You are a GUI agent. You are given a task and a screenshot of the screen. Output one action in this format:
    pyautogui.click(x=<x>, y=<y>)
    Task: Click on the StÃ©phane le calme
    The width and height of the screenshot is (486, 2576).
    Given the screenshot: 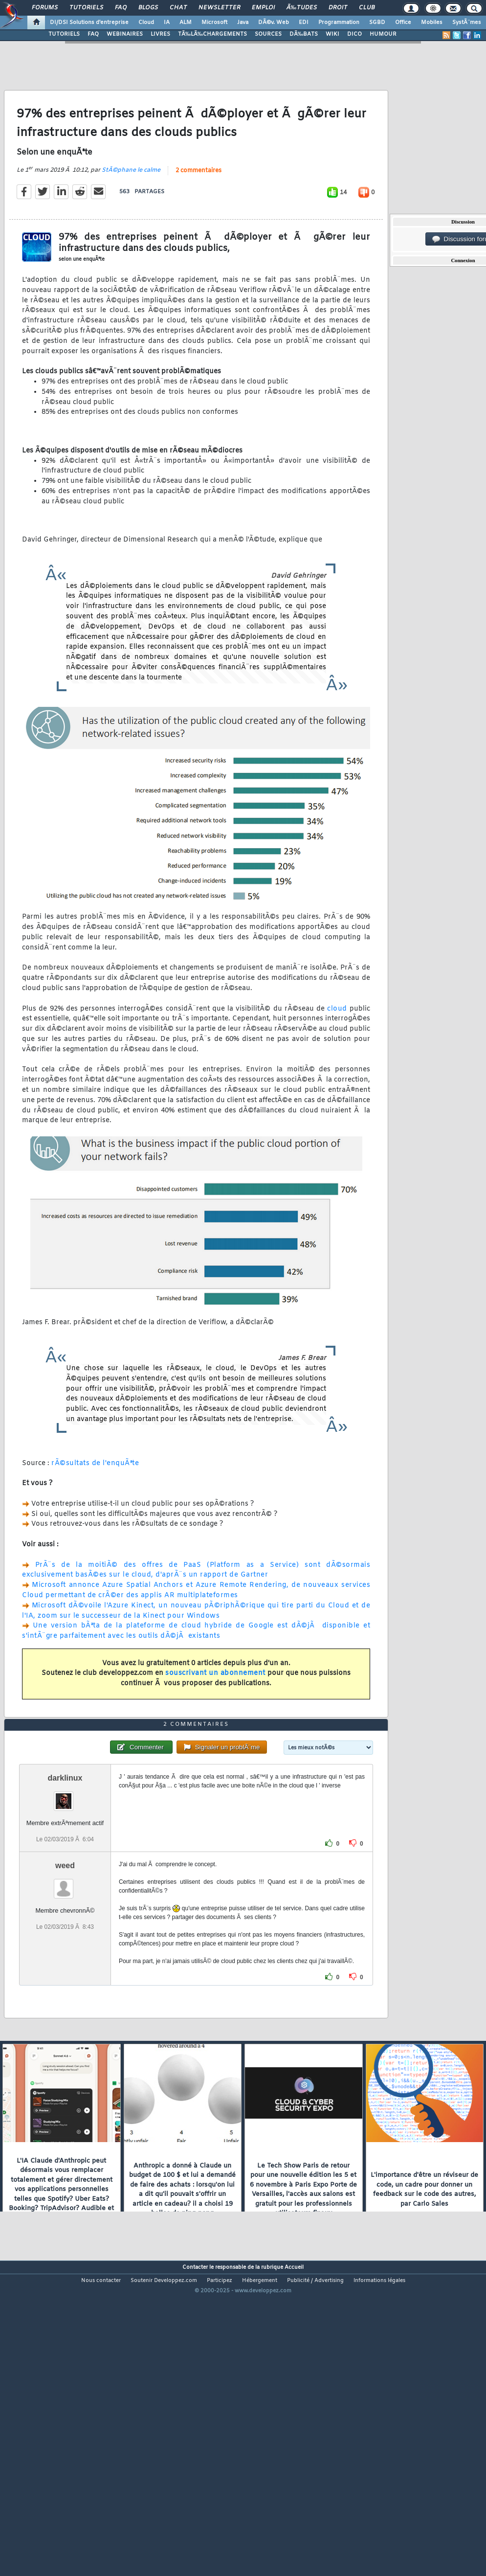 What is the action you would take?
    pyautogui.click(x=131, y=211)
    